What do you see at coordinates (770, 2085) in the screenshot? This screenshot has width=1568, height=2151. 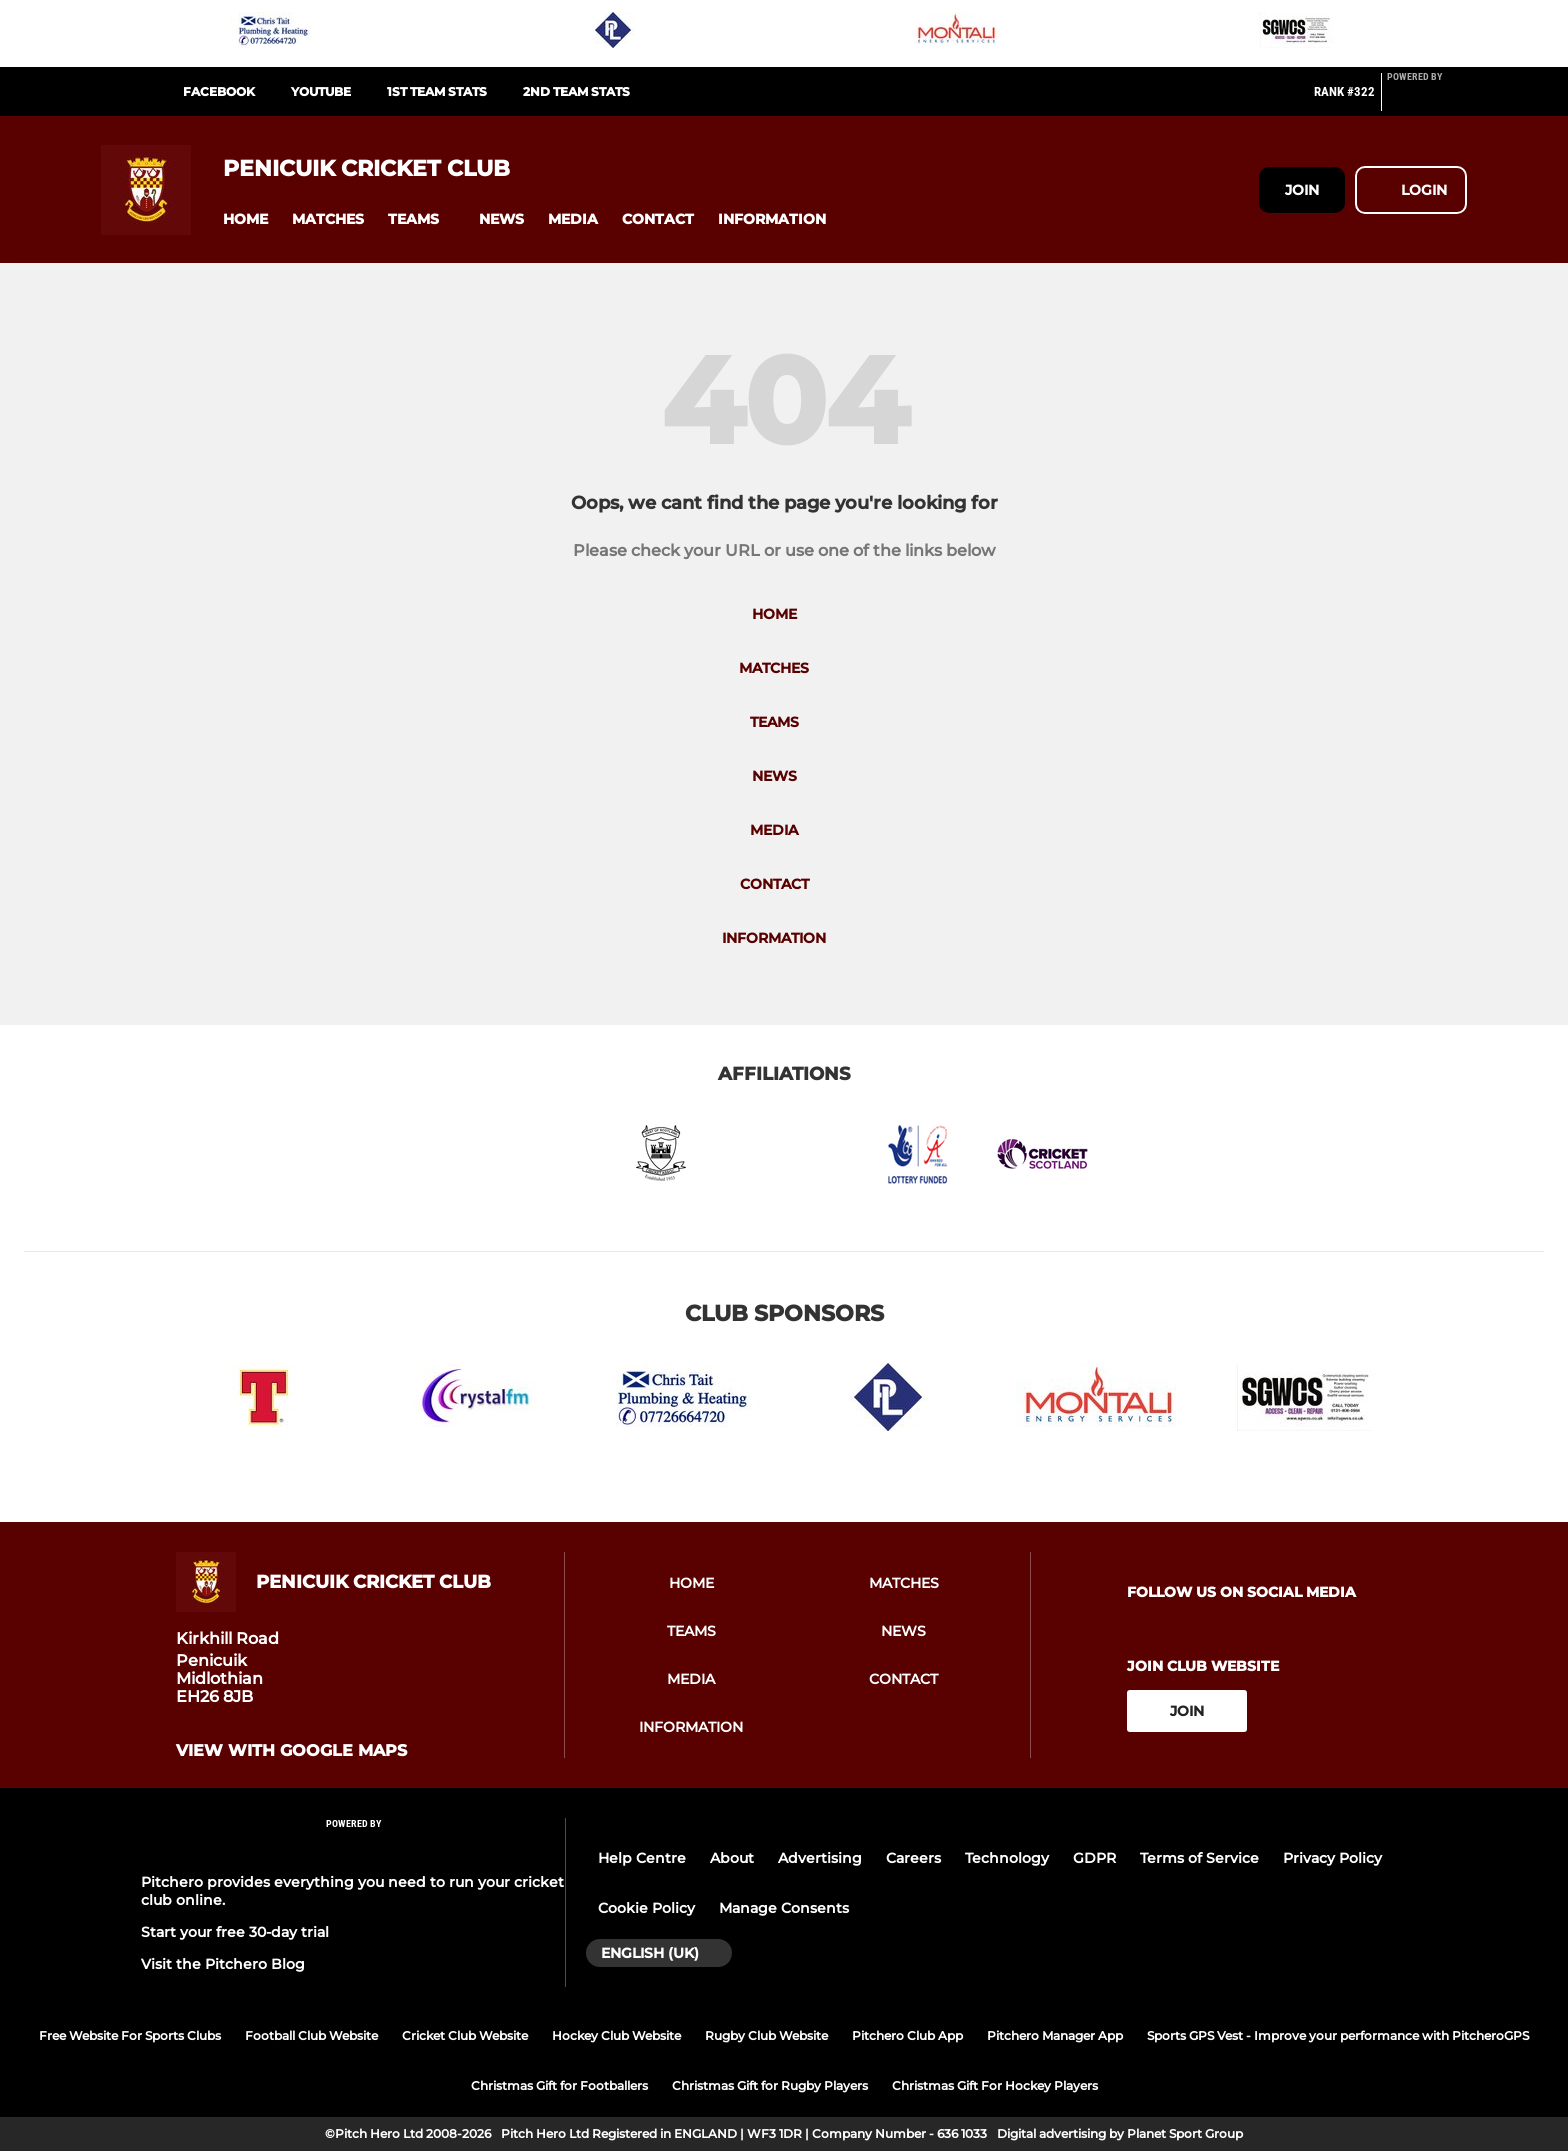 I see `Christmas Gift for Rugby Players` at bounding box center [770, 2085].